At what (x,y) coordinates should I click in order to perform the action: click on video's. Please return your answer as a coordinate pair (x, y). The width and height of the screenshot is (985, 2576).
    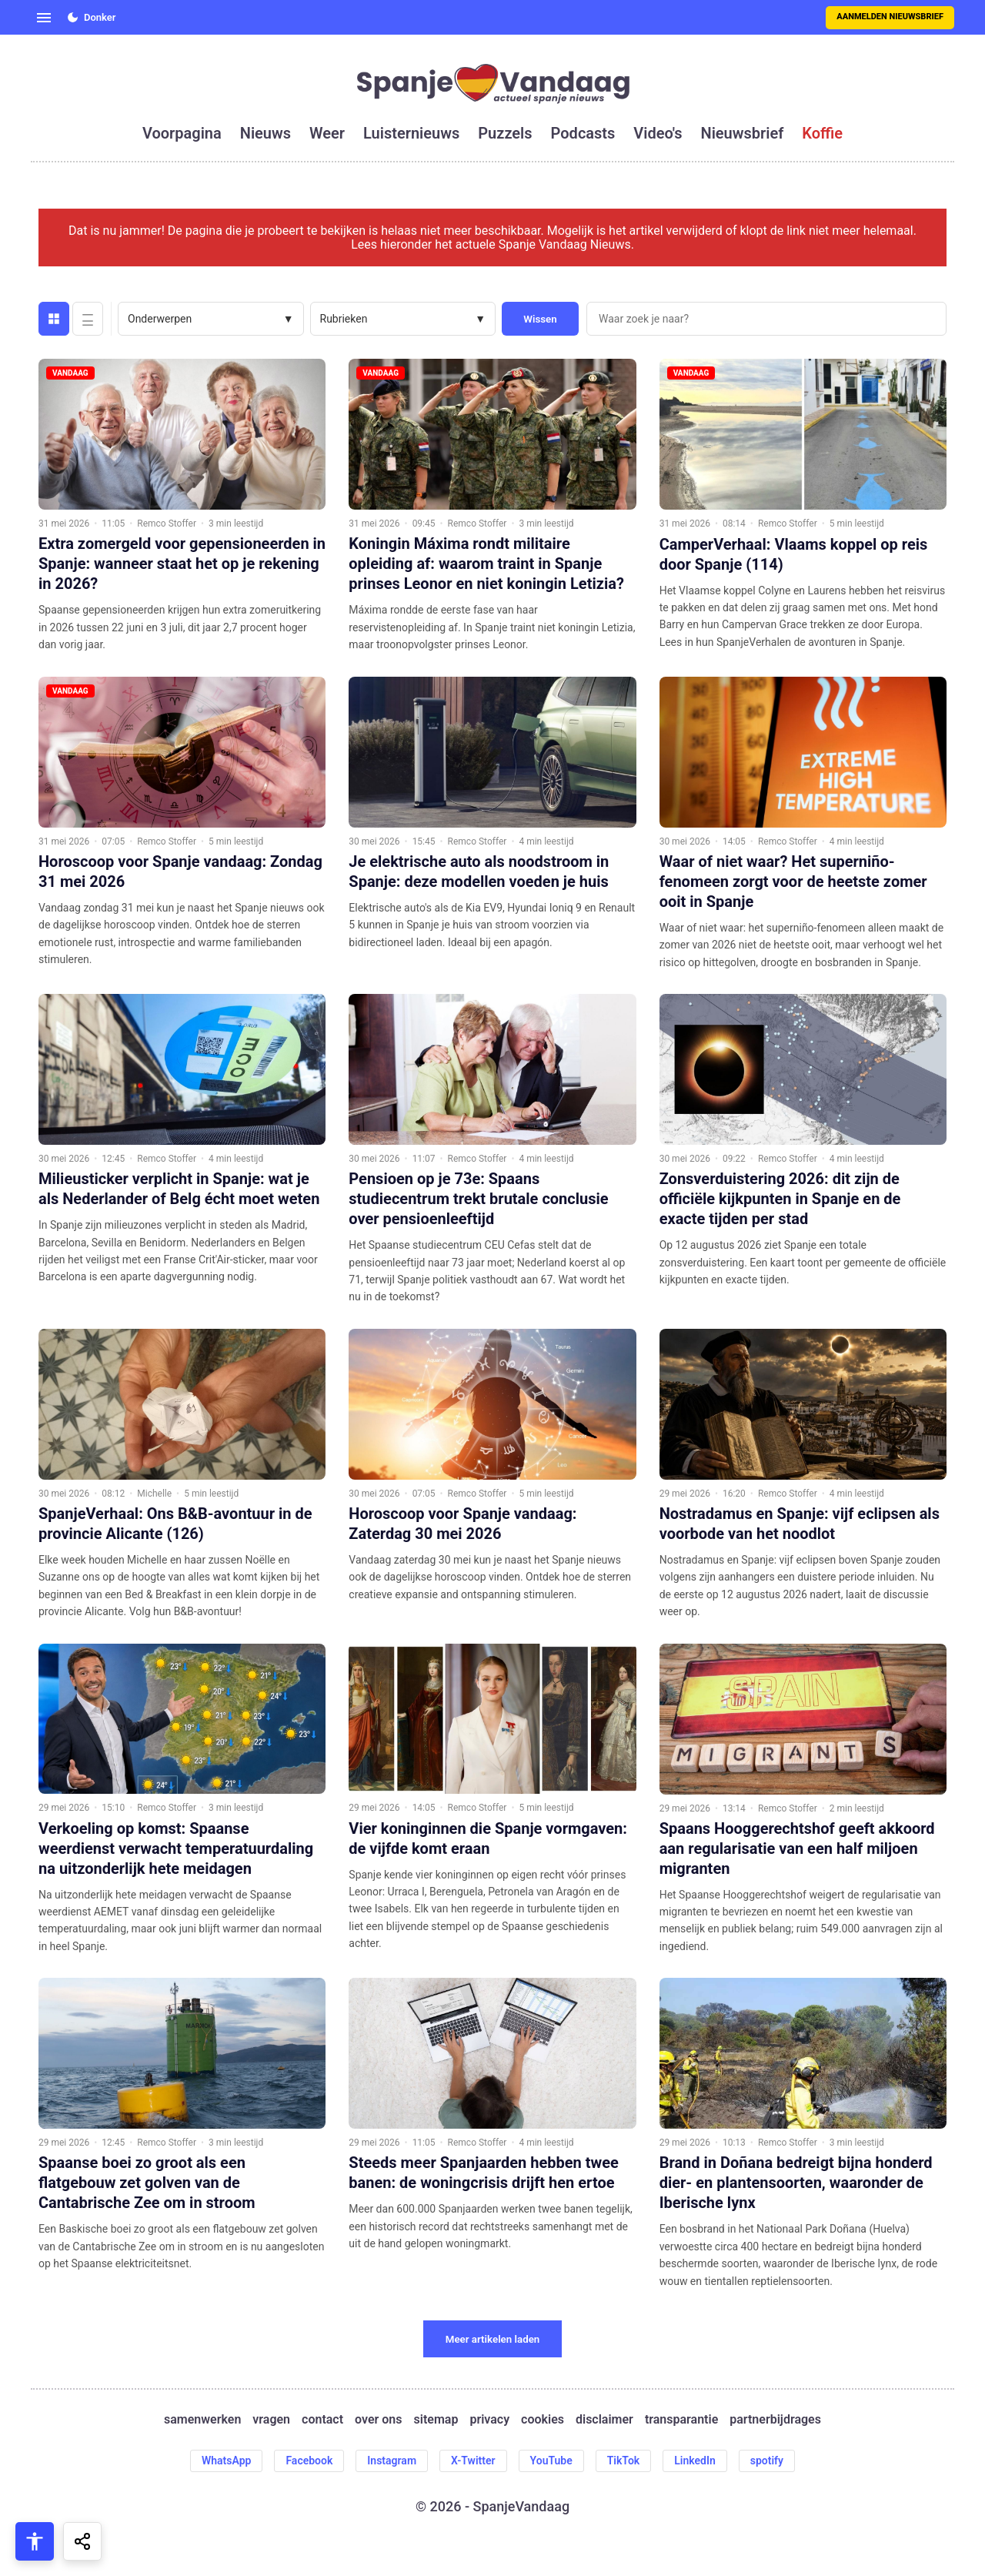
    Looking at the image, I should click on (657, 133).